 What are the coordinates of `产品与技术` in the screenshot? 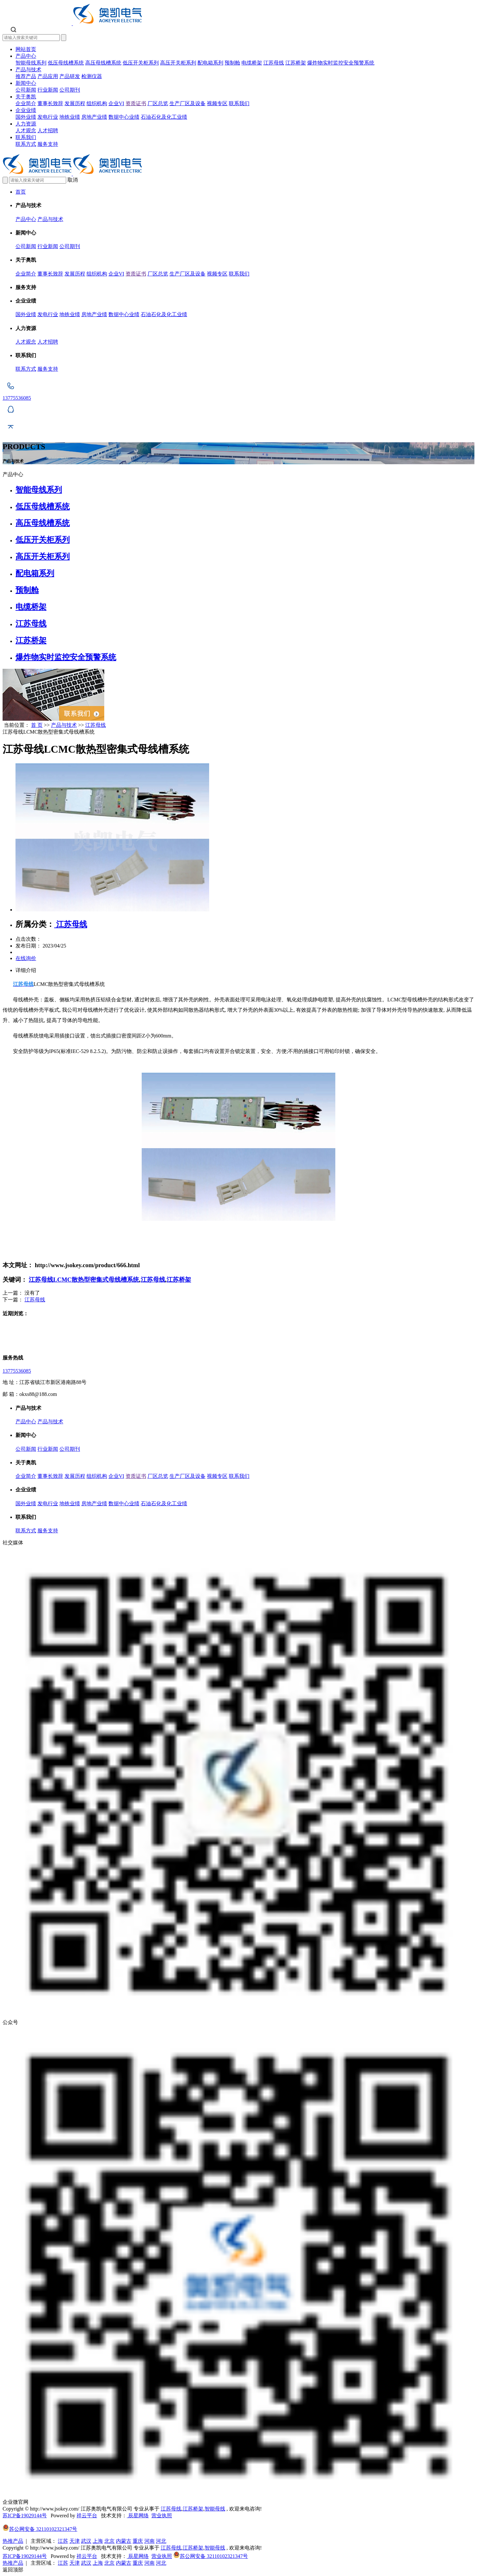 It's located at (28, 69).